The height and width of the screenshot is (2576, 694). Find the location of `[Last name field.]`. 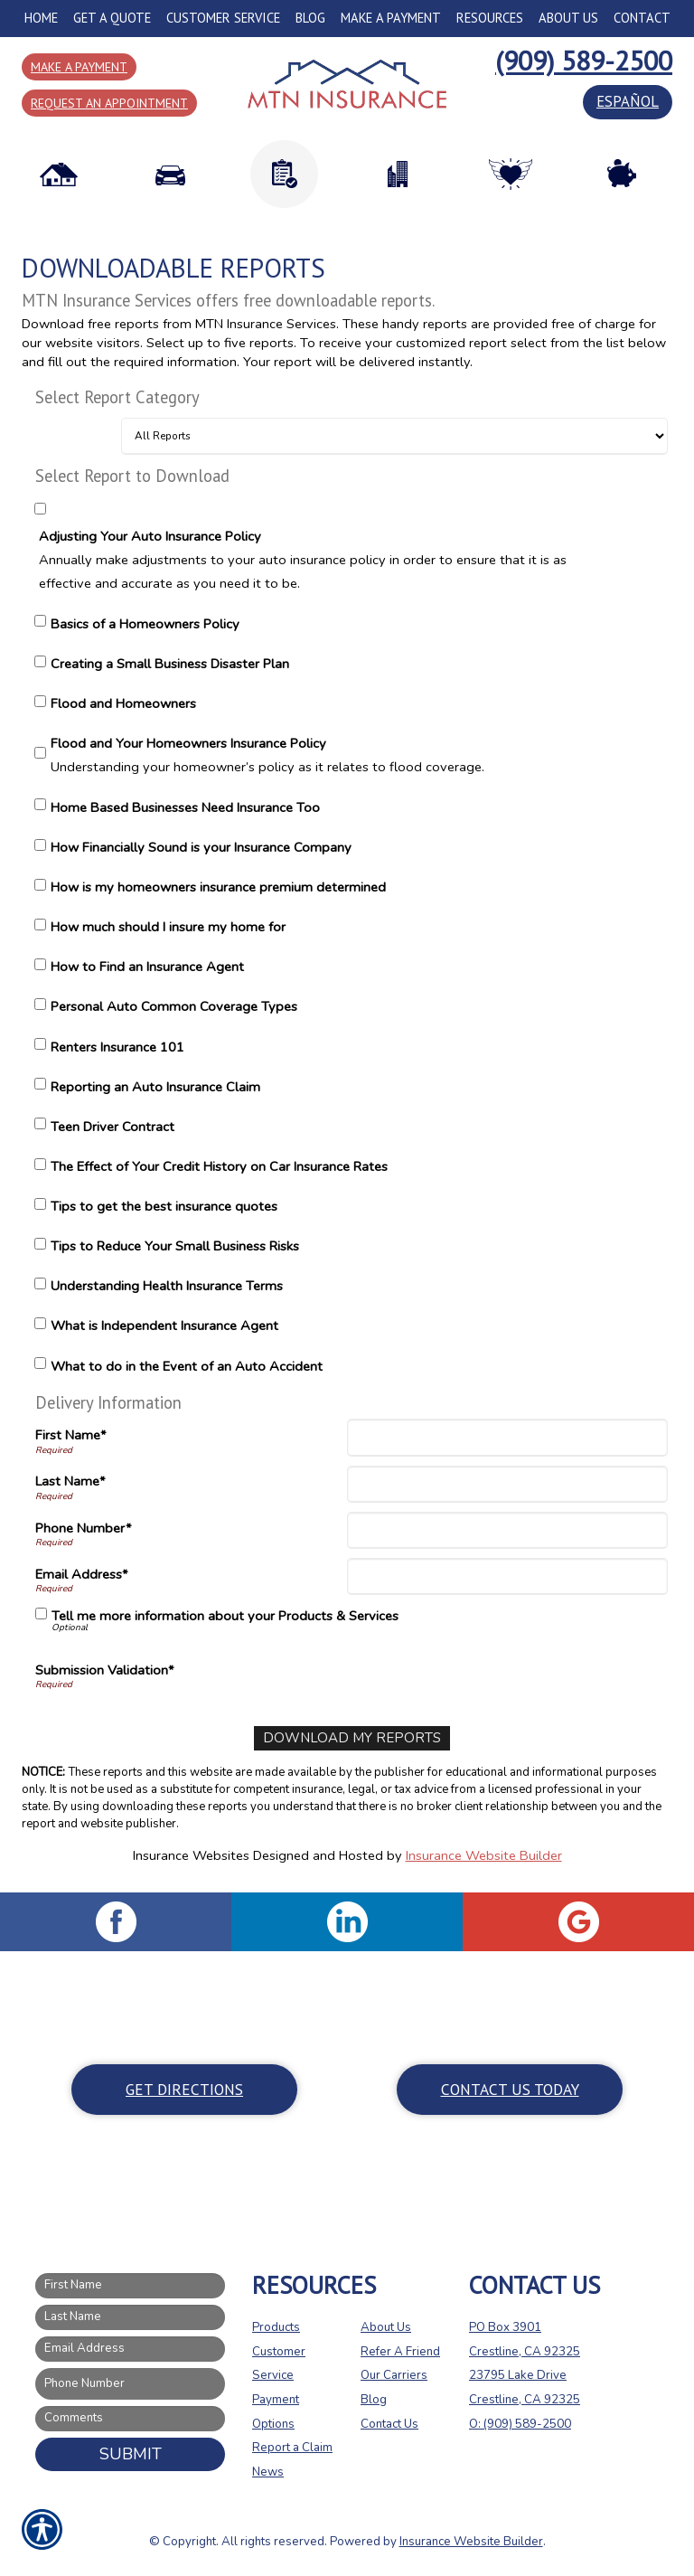

[Last name field.] is located at coordinates (130, 2317).